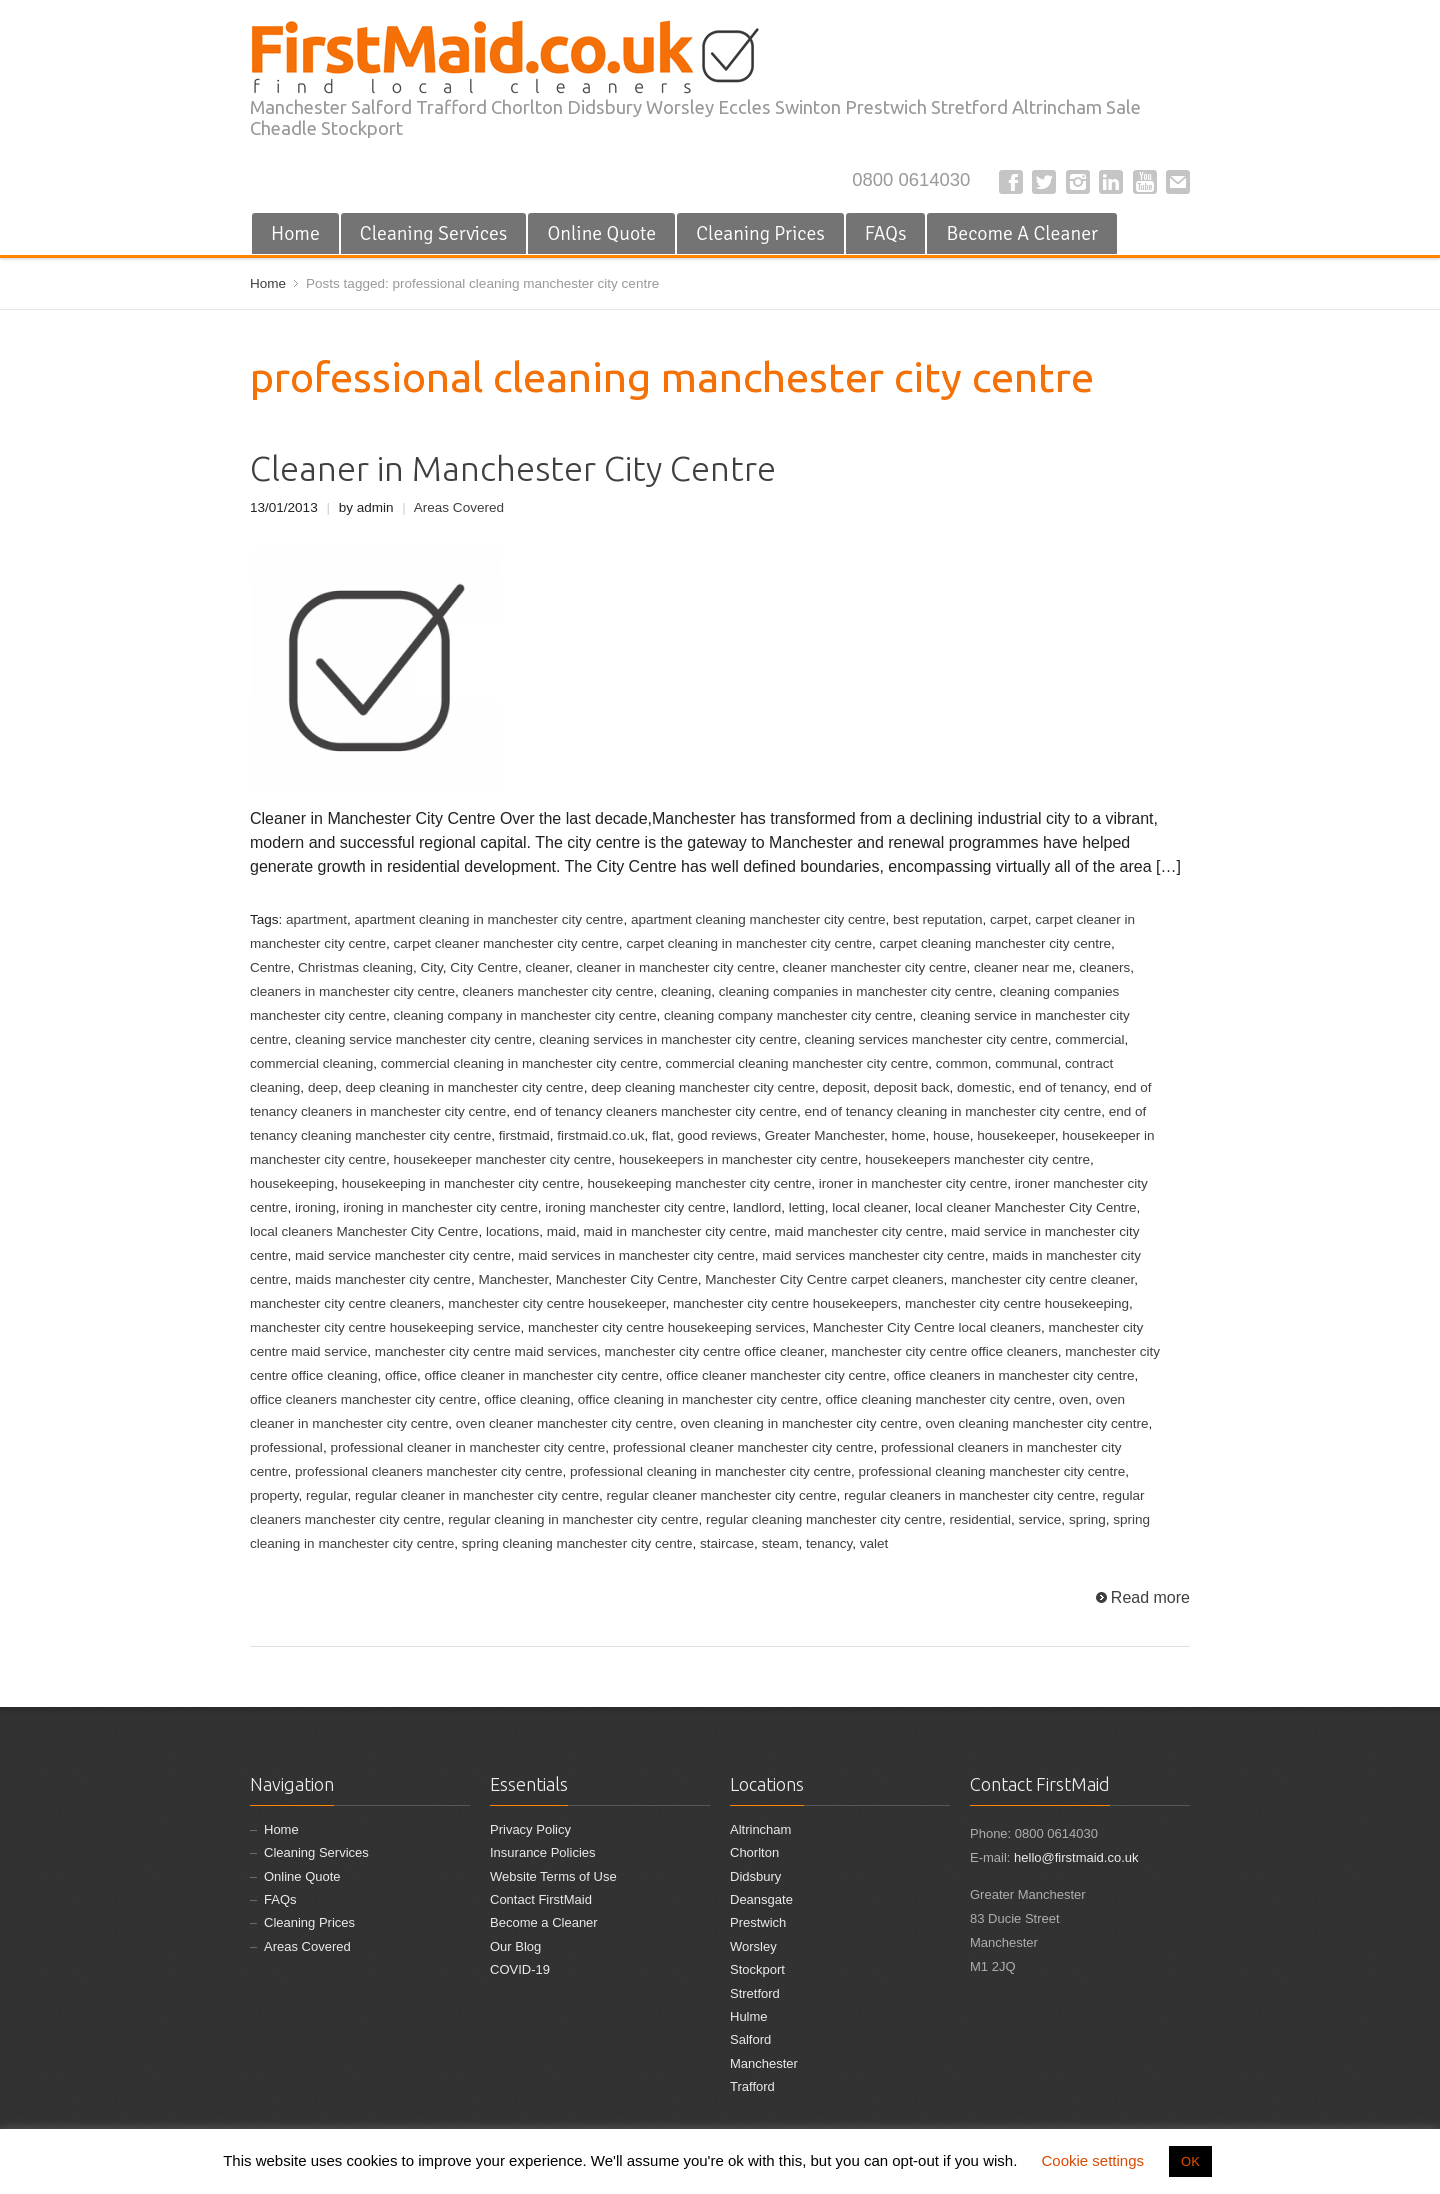 The height and width of the screenshot is (2194, 1440). What do you see at coordinates (1178, 182) in the screenshot?
I see `E-mail` at bounding box center [1178, 182].